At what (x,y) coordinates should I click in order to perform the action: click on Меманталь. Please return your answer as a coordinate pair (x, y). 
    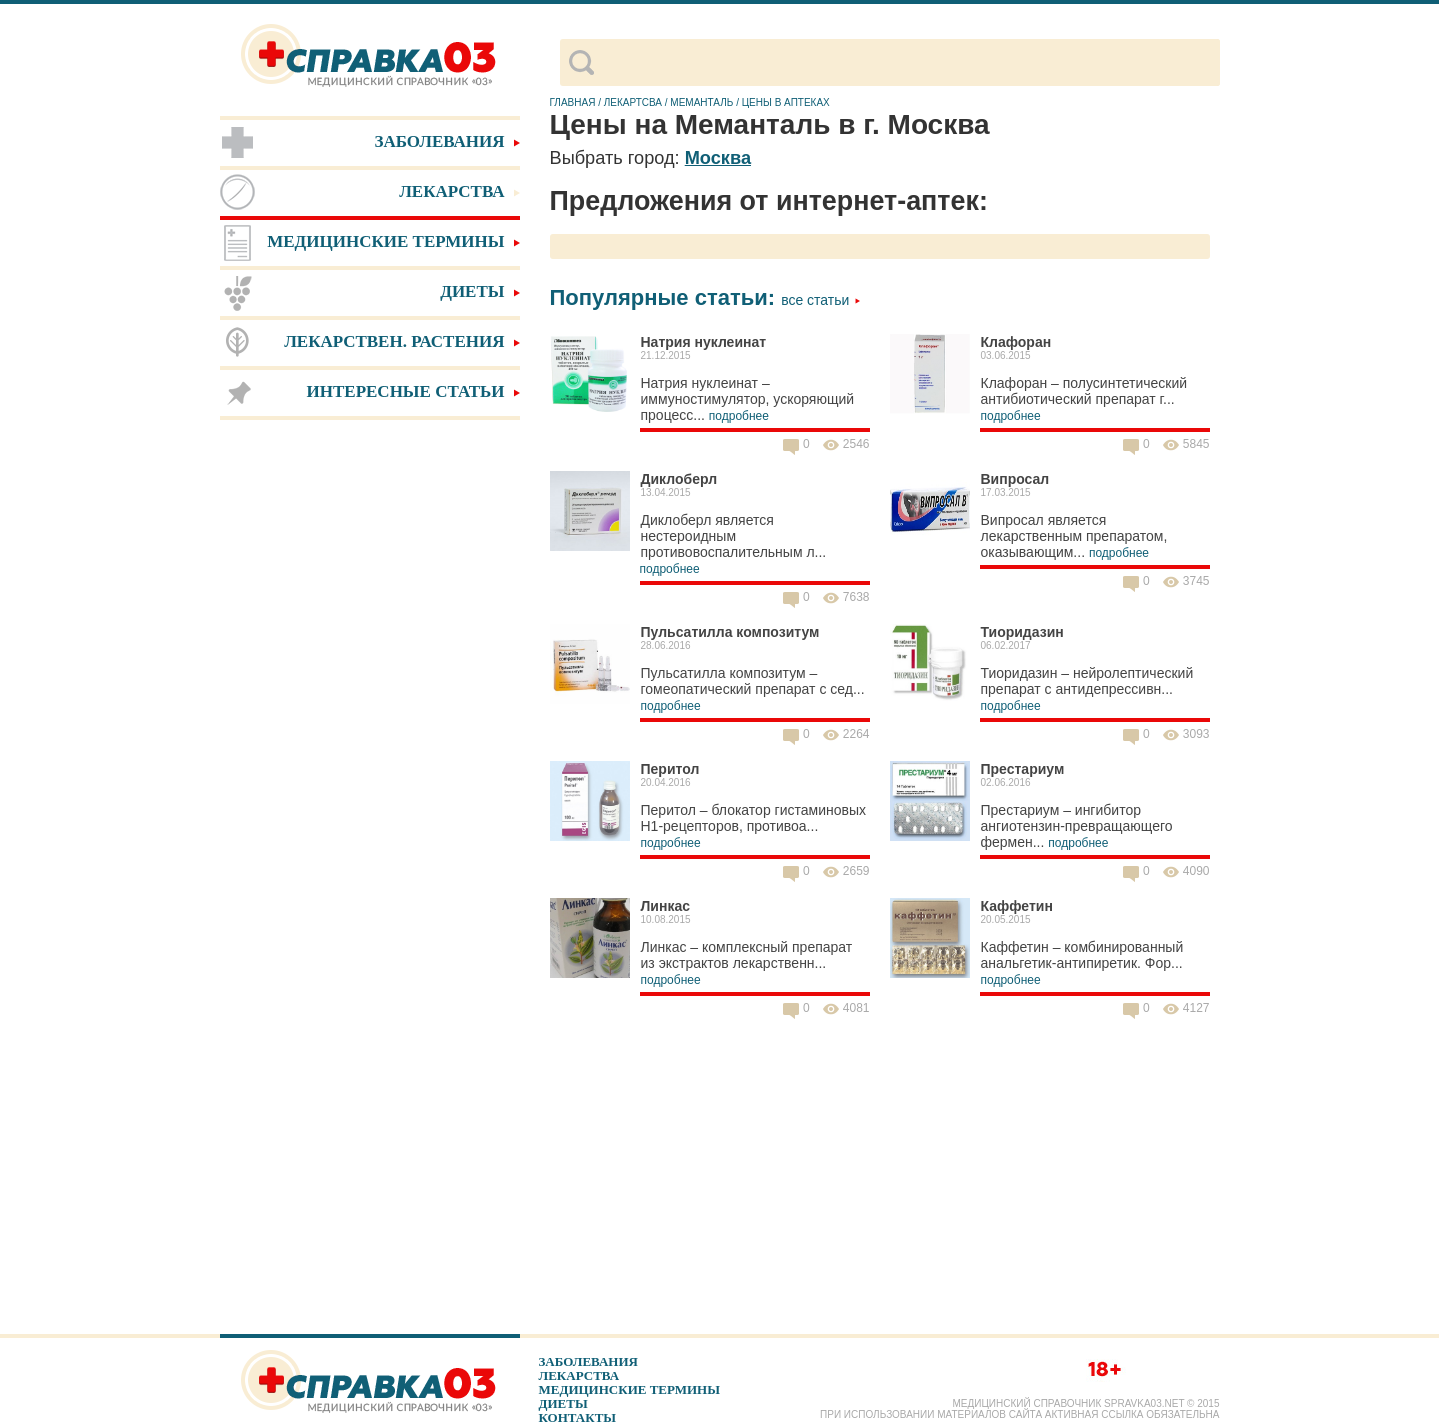
    Looking at the image, I should click on (701, 102).